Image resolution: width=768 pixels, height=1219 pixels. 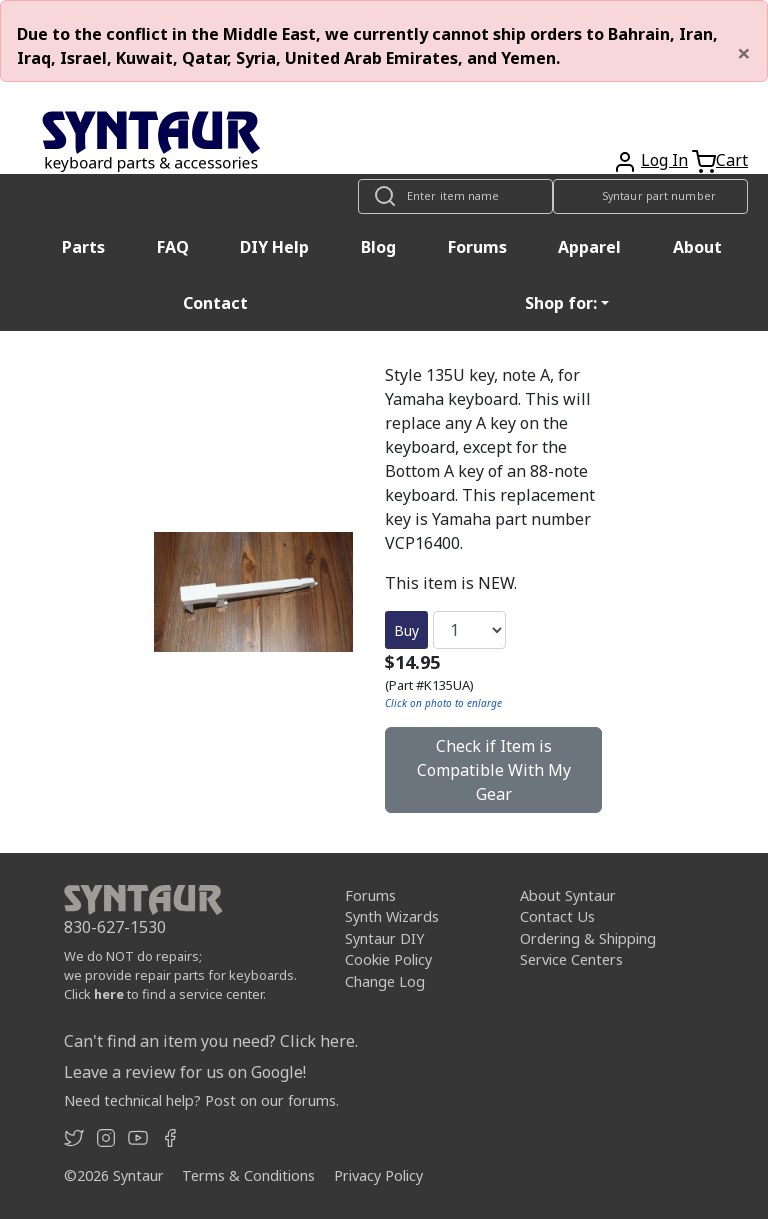 What do you see at coordinates (557, 916) in the screenshot?
I see `Contact Us` at bounding box center [557, 916].